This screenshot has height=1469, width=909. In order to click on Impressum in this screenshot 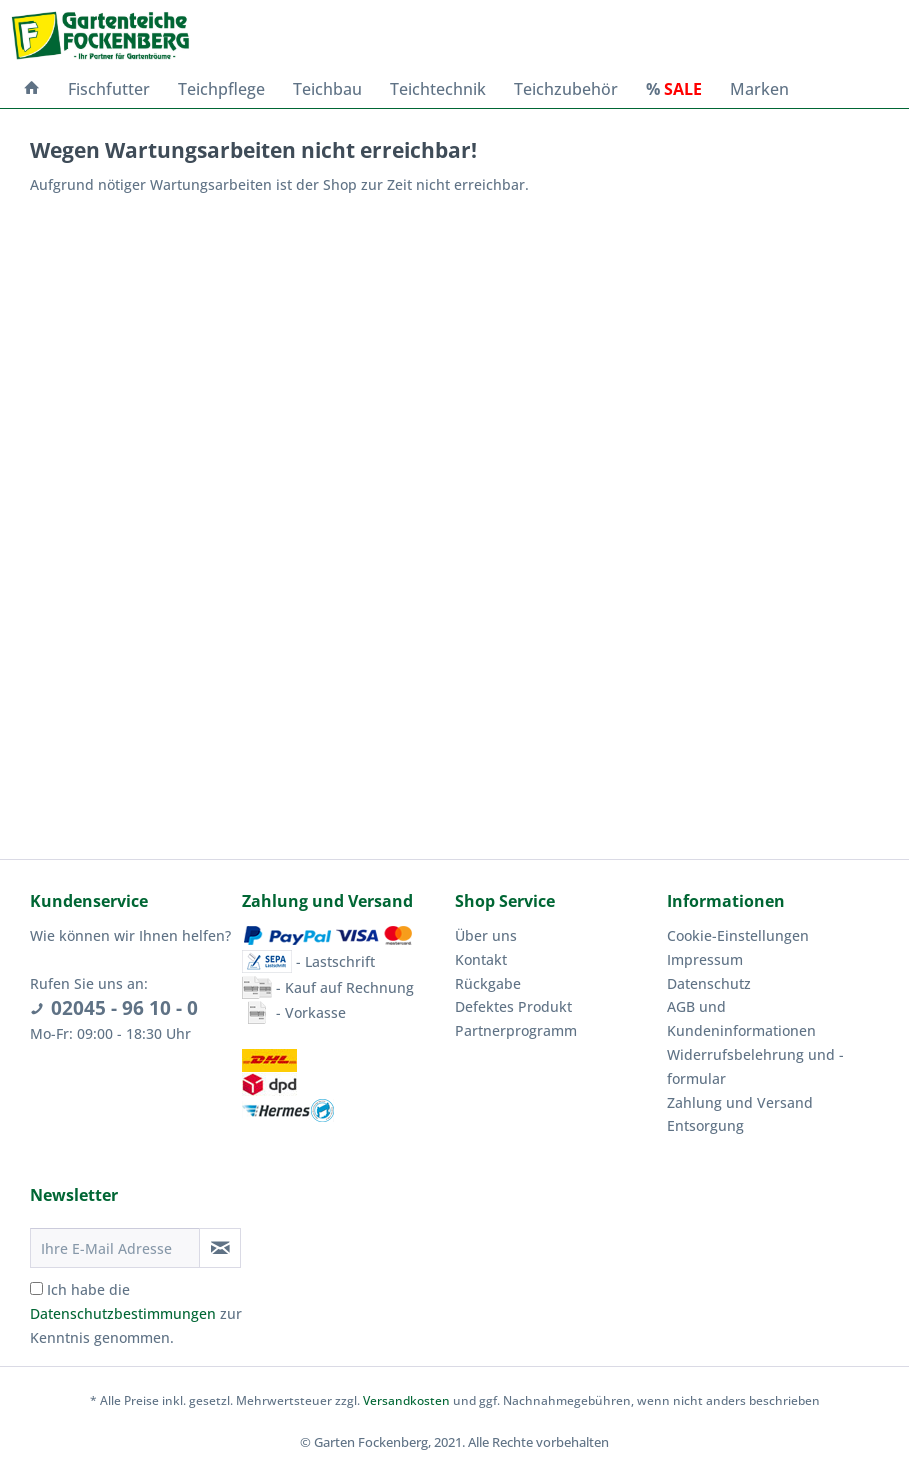, I will do `click(705, 959)`.